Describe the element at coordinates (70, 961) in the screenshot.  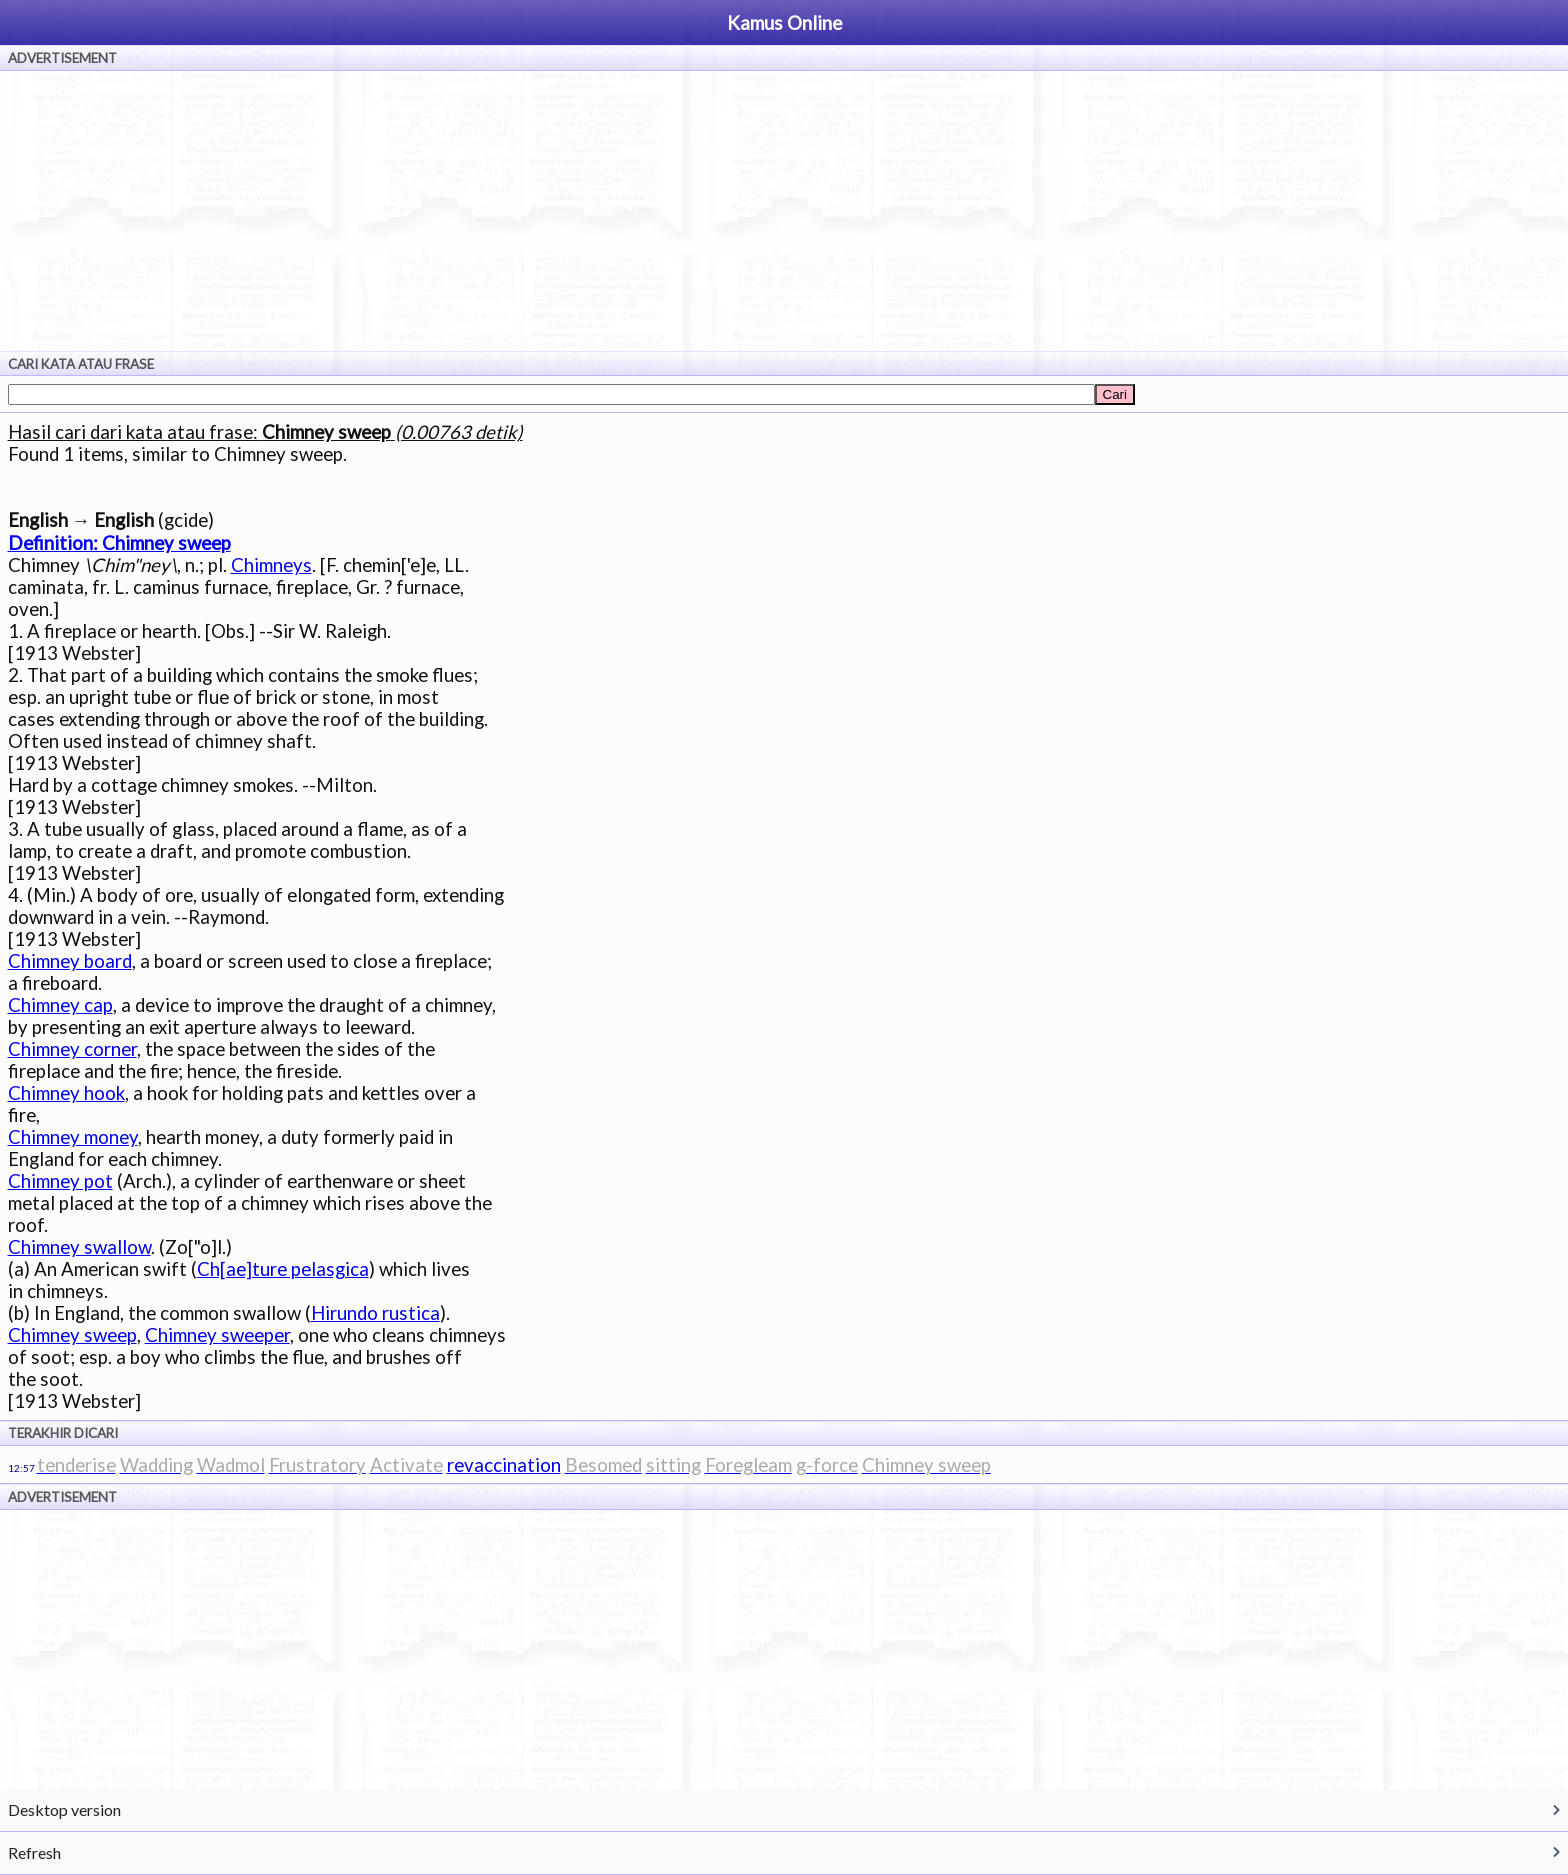
I see `Chimney board` at that location.